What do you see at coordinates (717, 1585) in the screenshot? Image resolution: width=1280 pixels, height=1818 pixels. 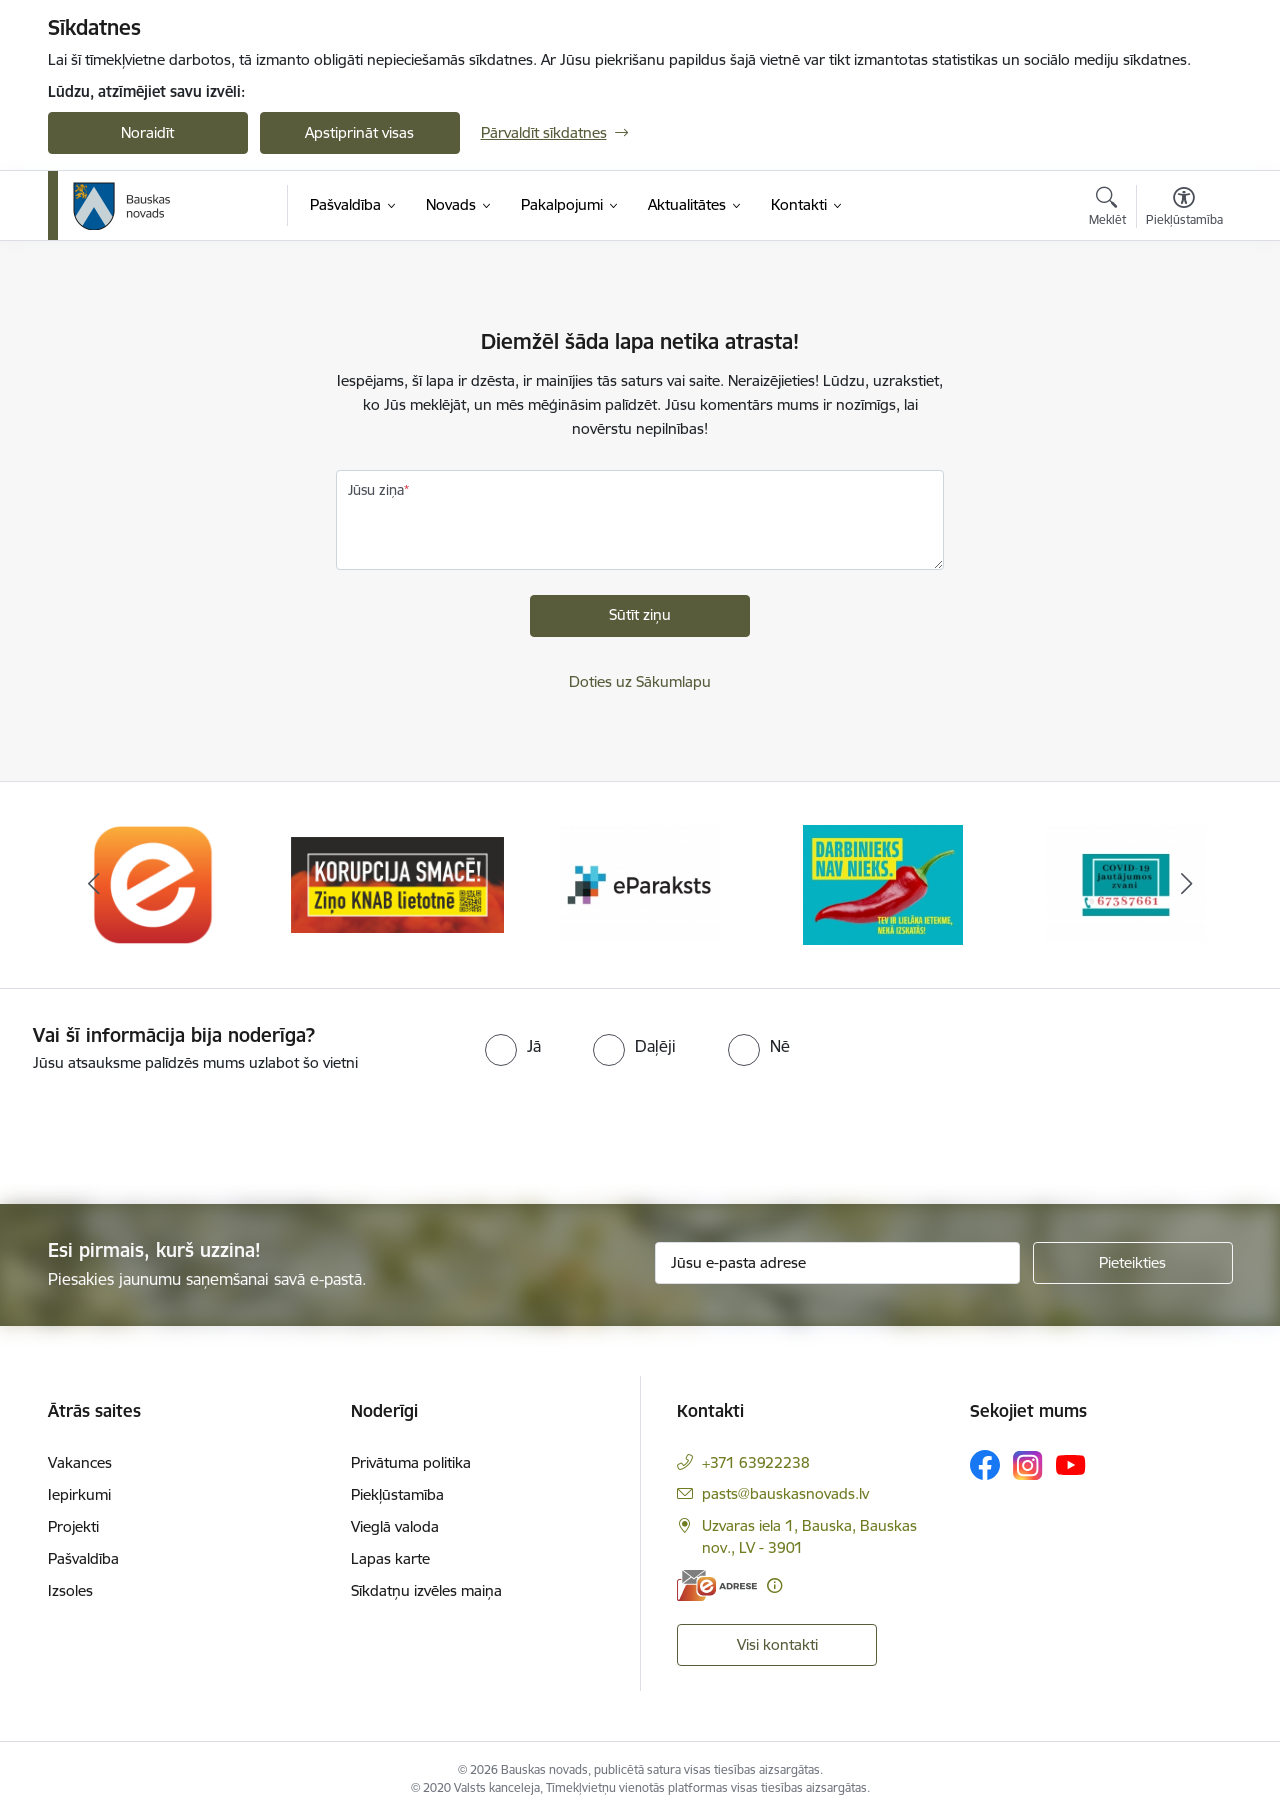 I see `[E-adrese]` at bounding box center [717, 1585].